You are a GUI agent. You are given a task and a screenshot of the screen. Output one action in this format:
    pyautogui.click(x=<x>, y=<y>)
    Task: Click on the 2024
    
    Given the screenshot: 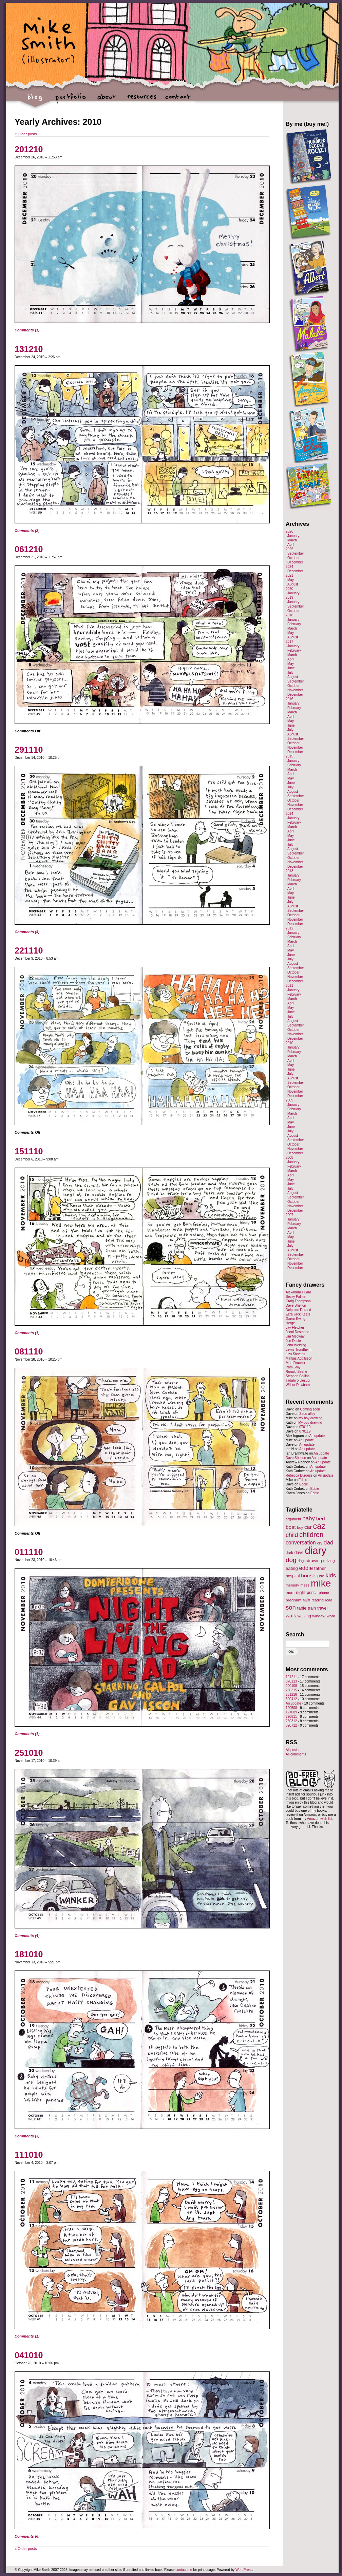 What is the action you would take?
    pyautogui.click(x=289, y=567)
    